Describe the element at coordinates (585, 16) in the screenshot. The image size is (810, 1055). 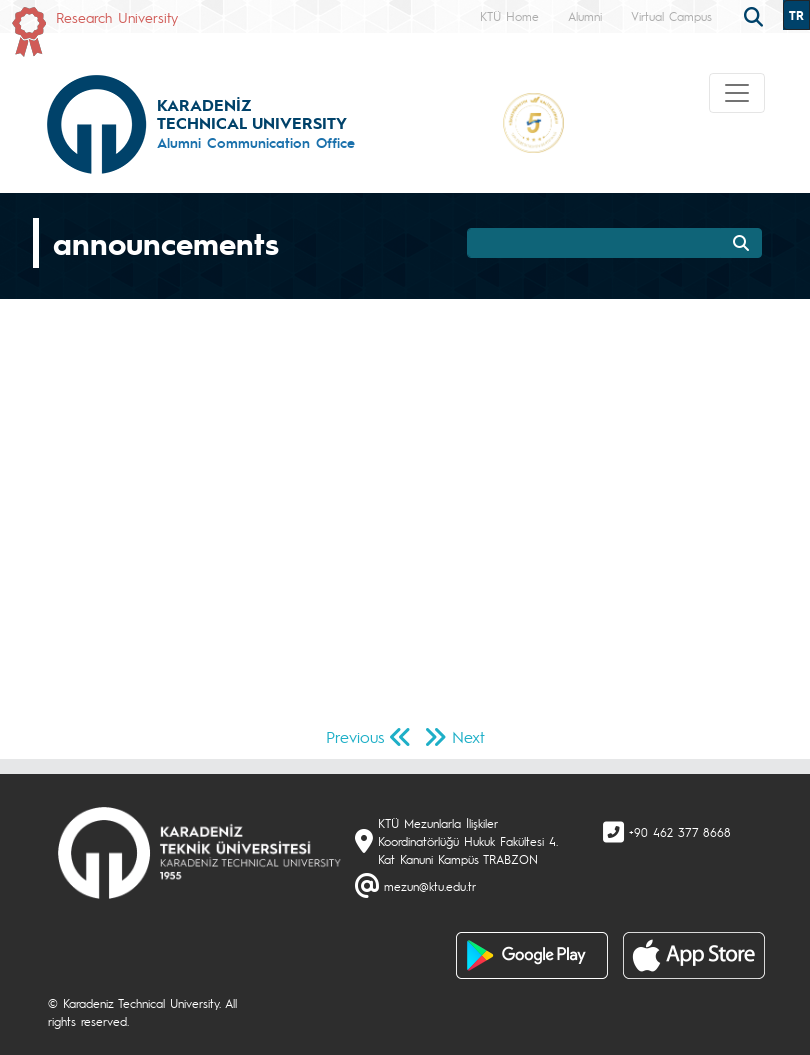
I see `Alumni` at that location.